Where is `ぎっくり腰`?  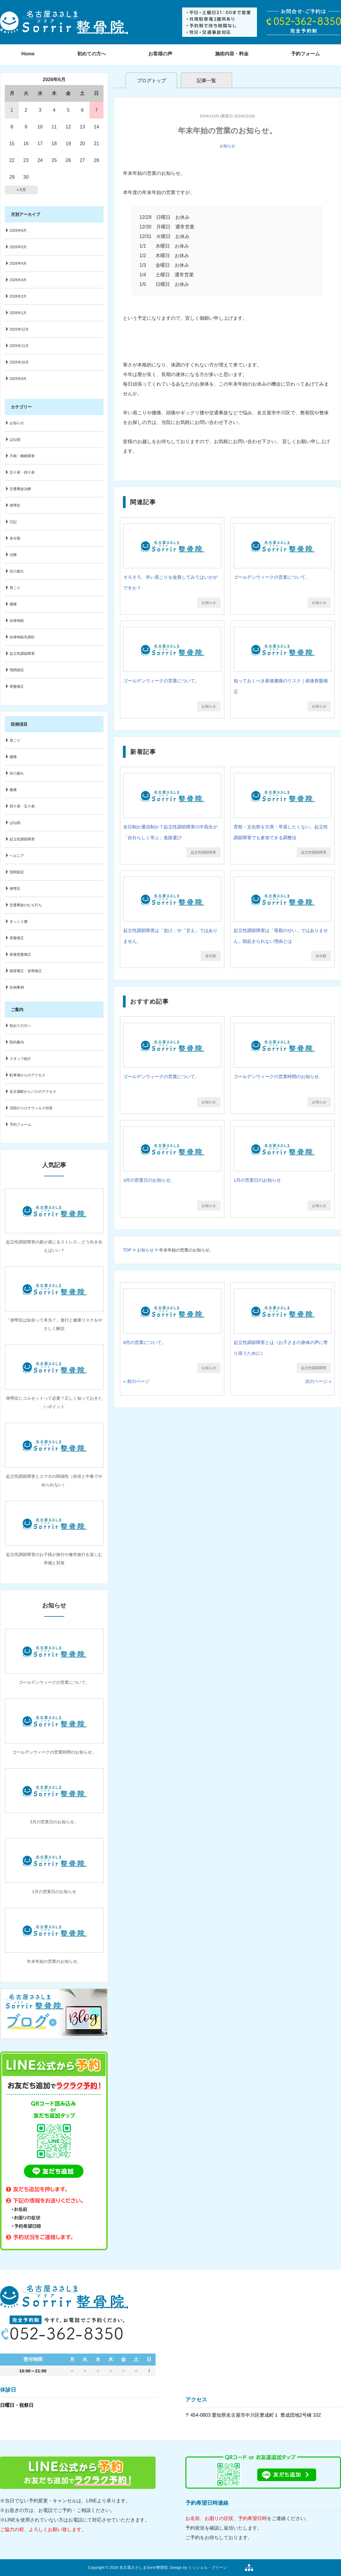
ぎっくり腰 is located at coordinates (19, 921).